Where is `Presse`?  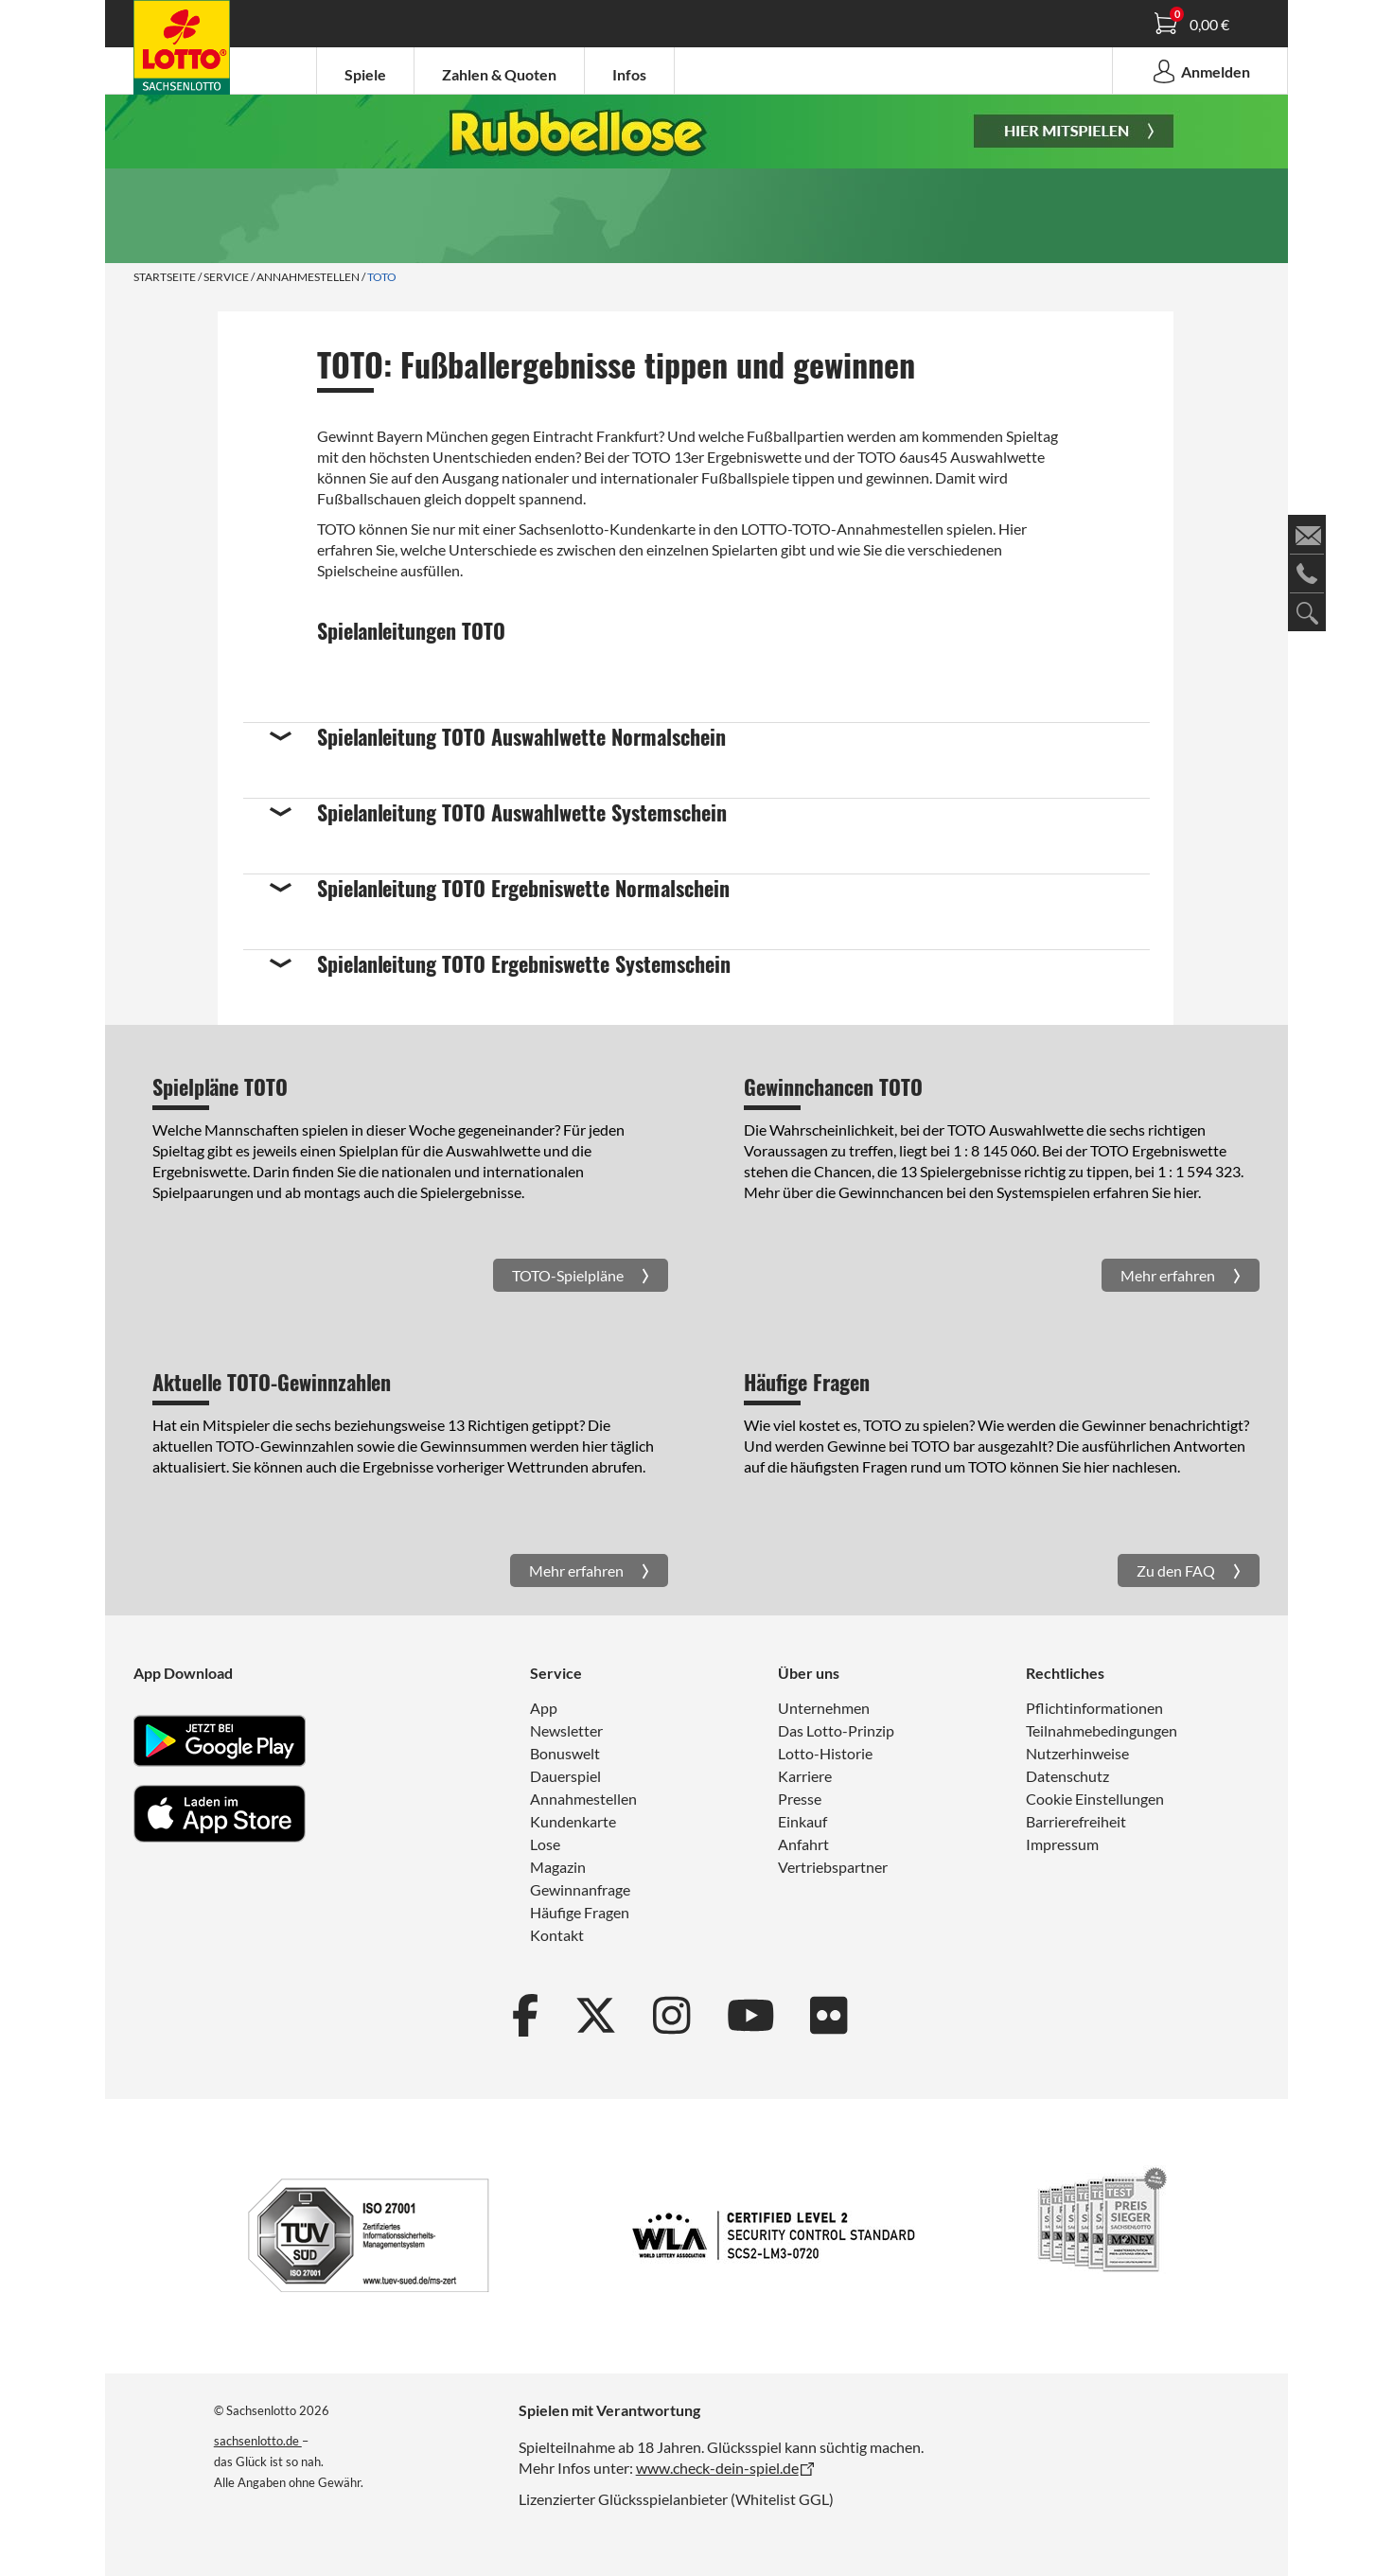
Presse is located at coordinates (799, 1799).